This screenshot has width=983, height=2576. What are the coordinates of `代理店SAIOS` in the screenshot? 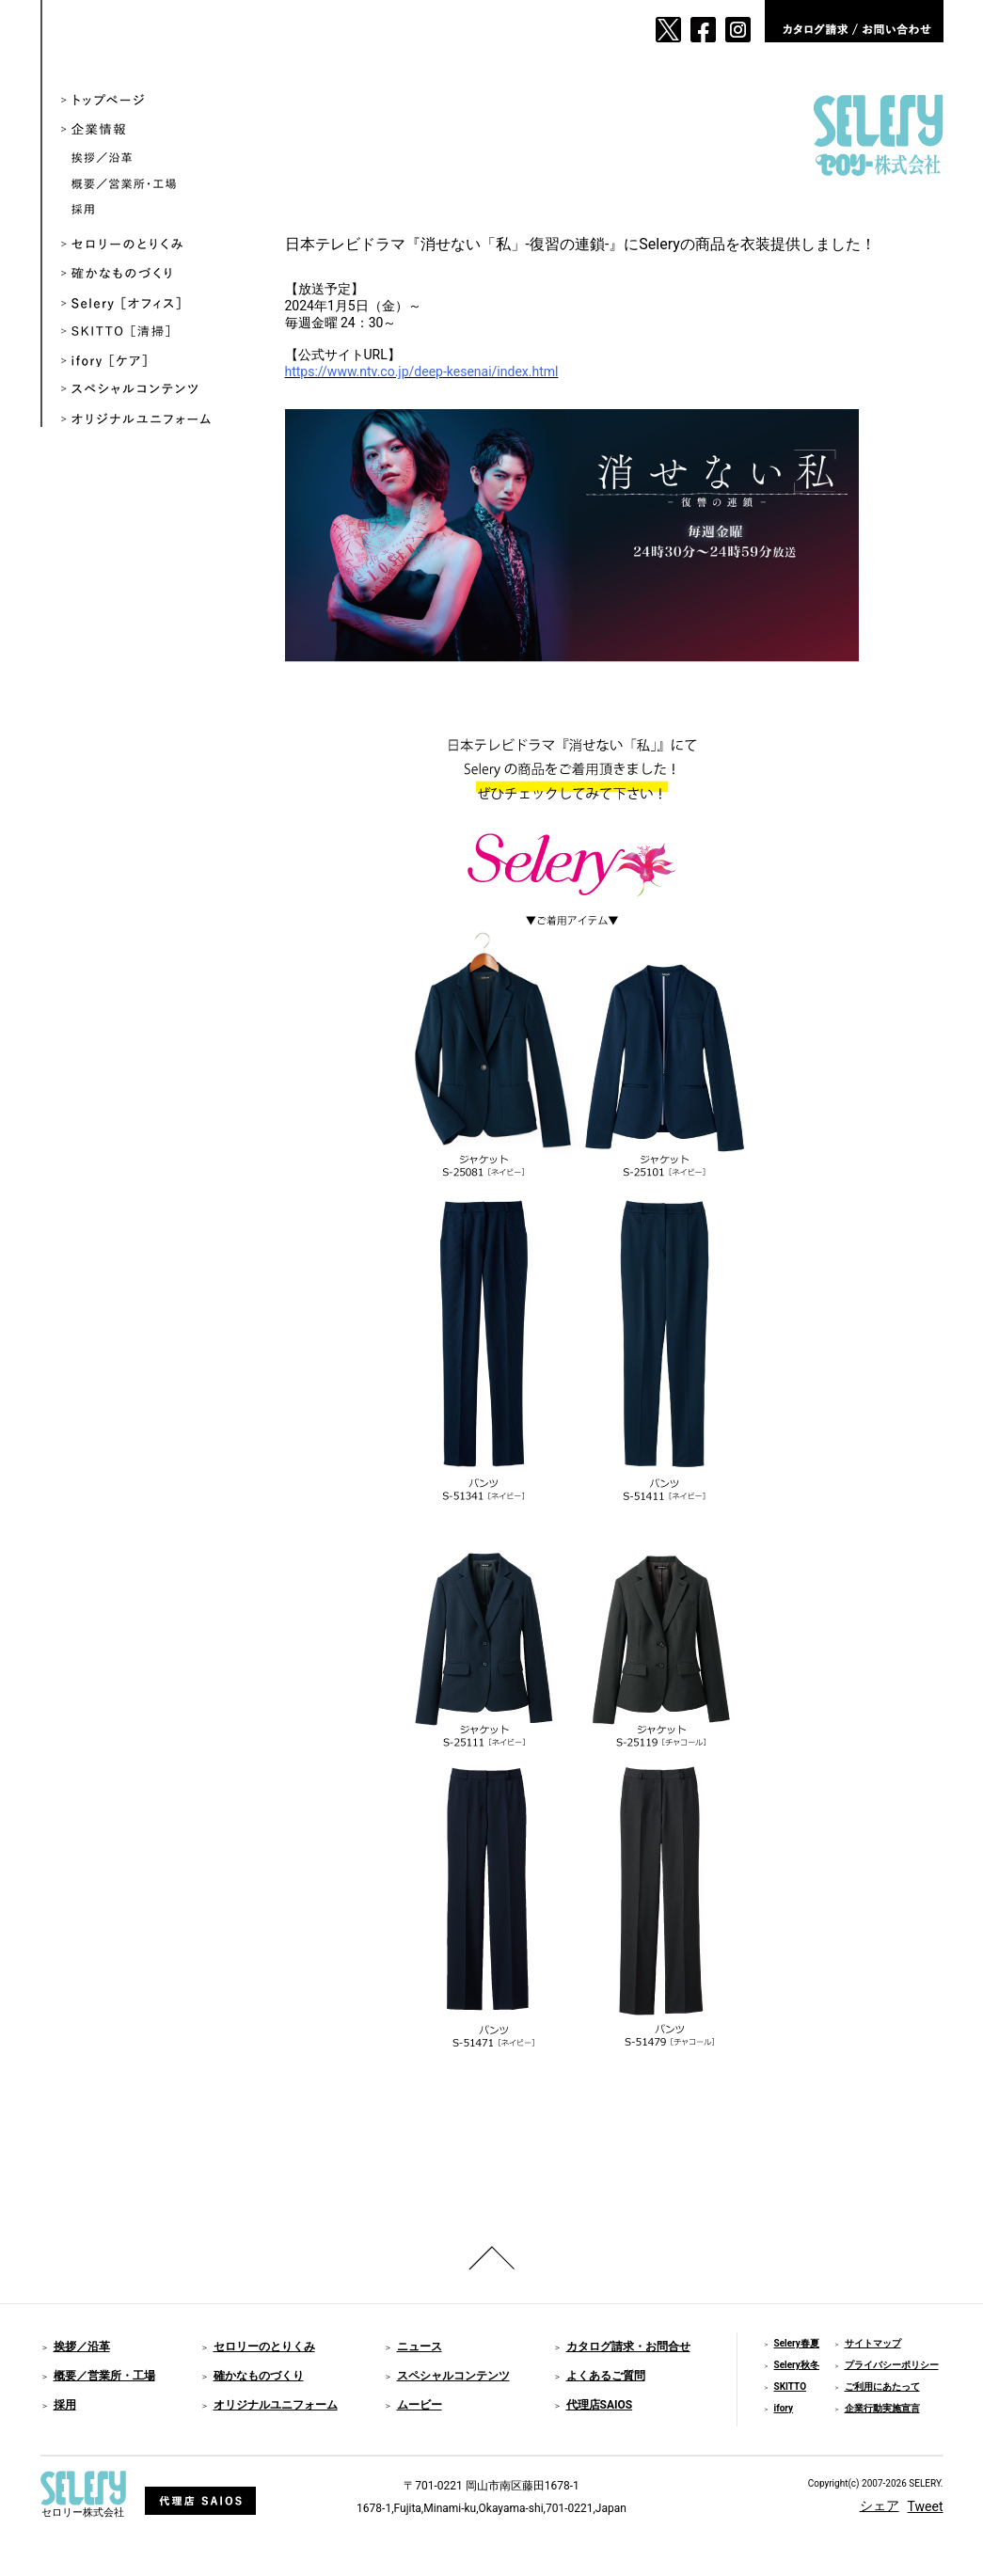 It's located at (599, 2404).